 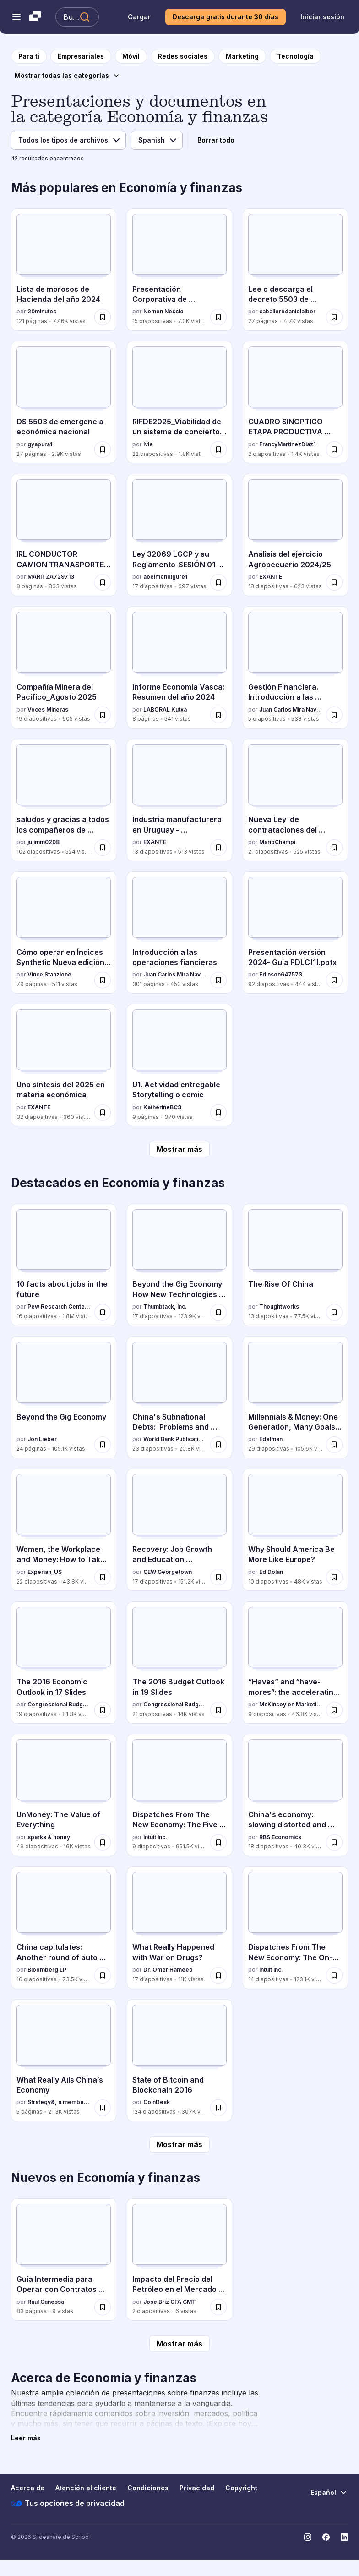 What do you see at coordinates (218, 1975) in the screenshot?
I see `[Guardar What Really Happened with War on Drugs? para más tarde]` at bounding box center [218, 1975].